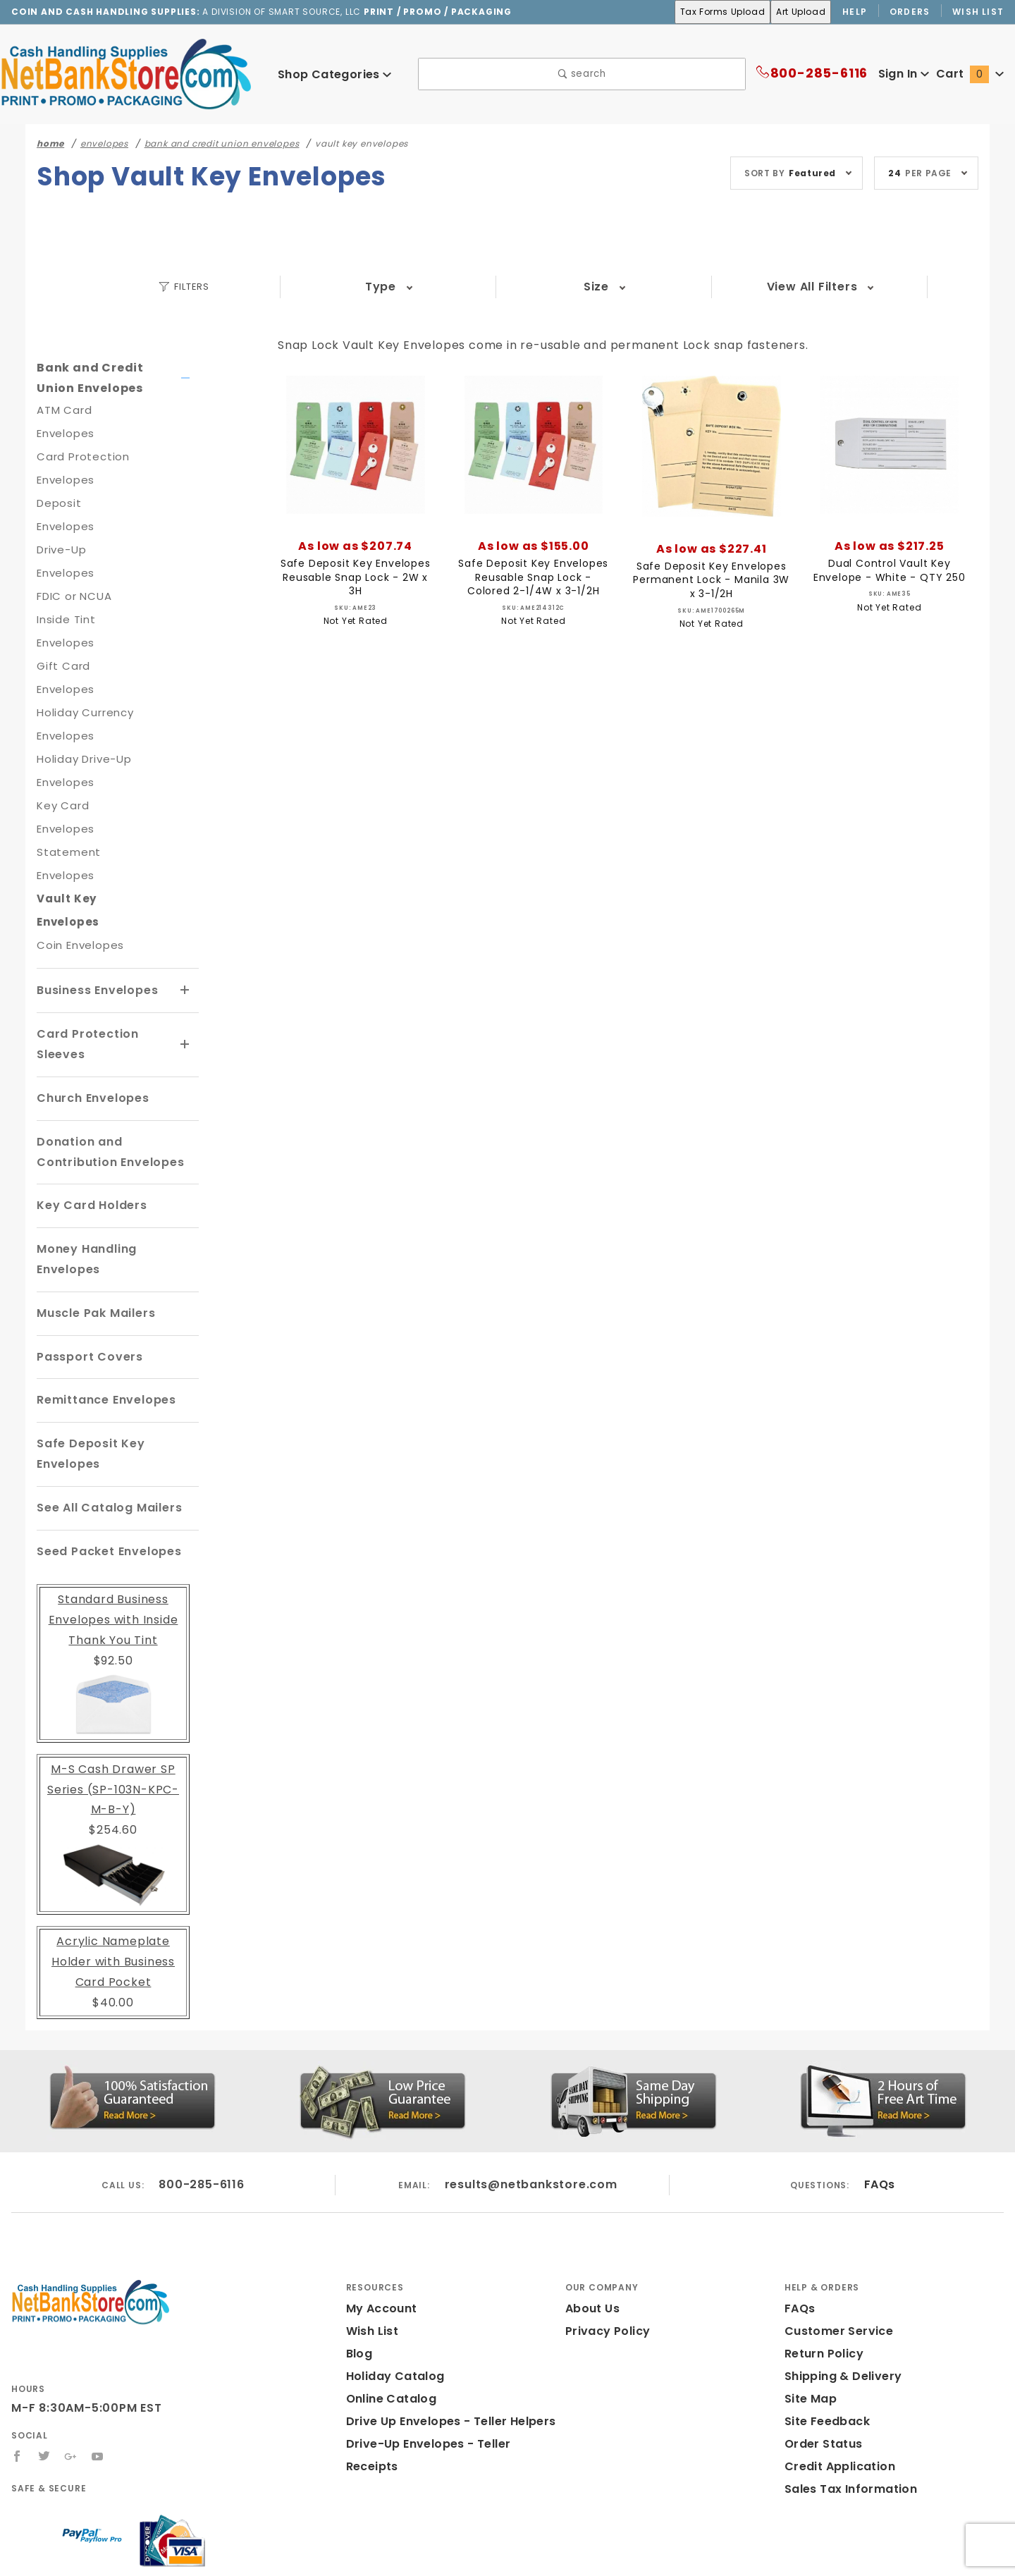 The width and height of the screenshot is (1015, 2576). I want to click on Drive-Up Envelopes, so click(89, 526).